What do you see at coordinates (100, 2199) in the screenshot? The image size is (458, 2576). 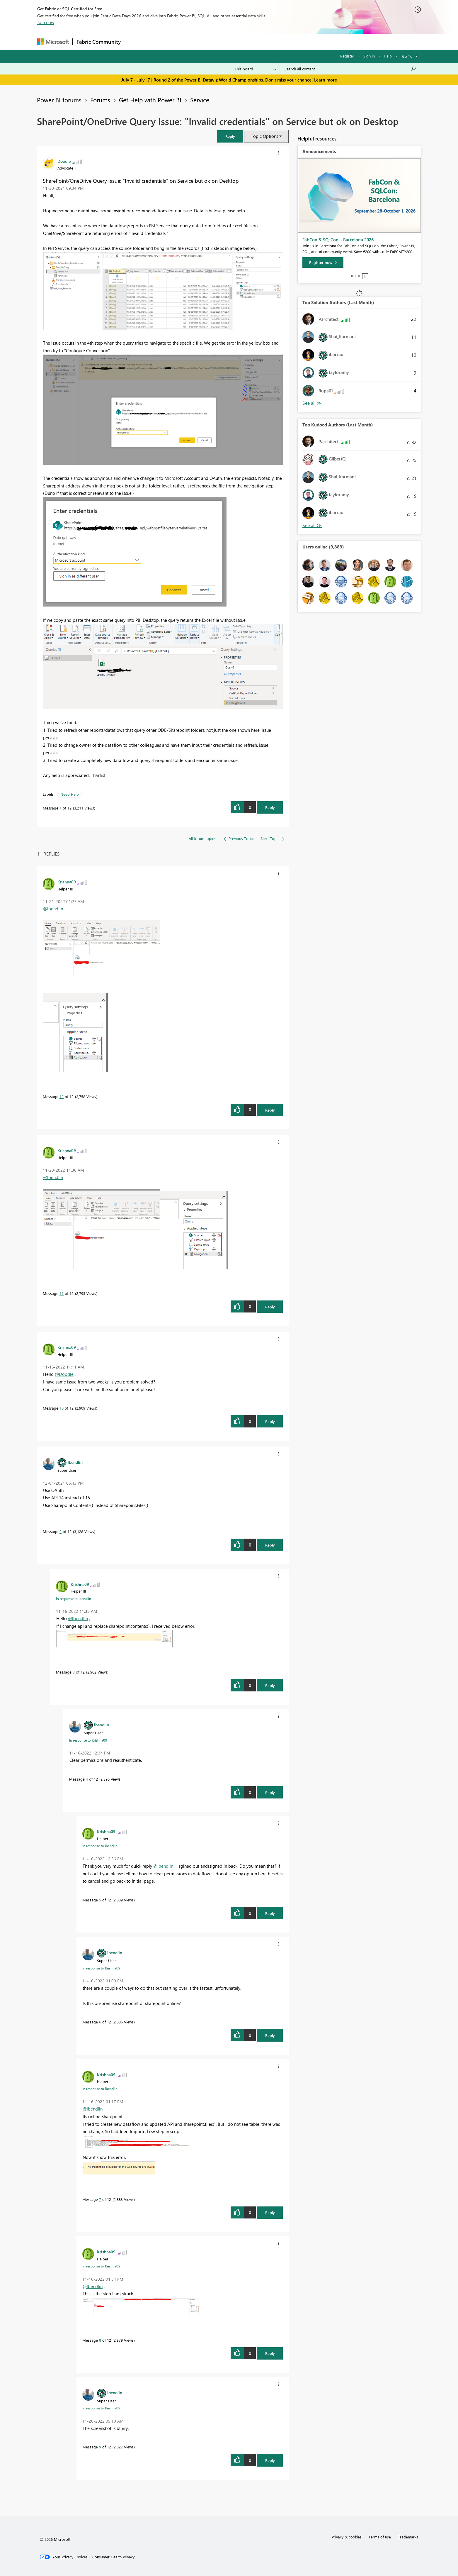 I see `7 [Message 7 of 12]` at bounding box center [100, 2199].